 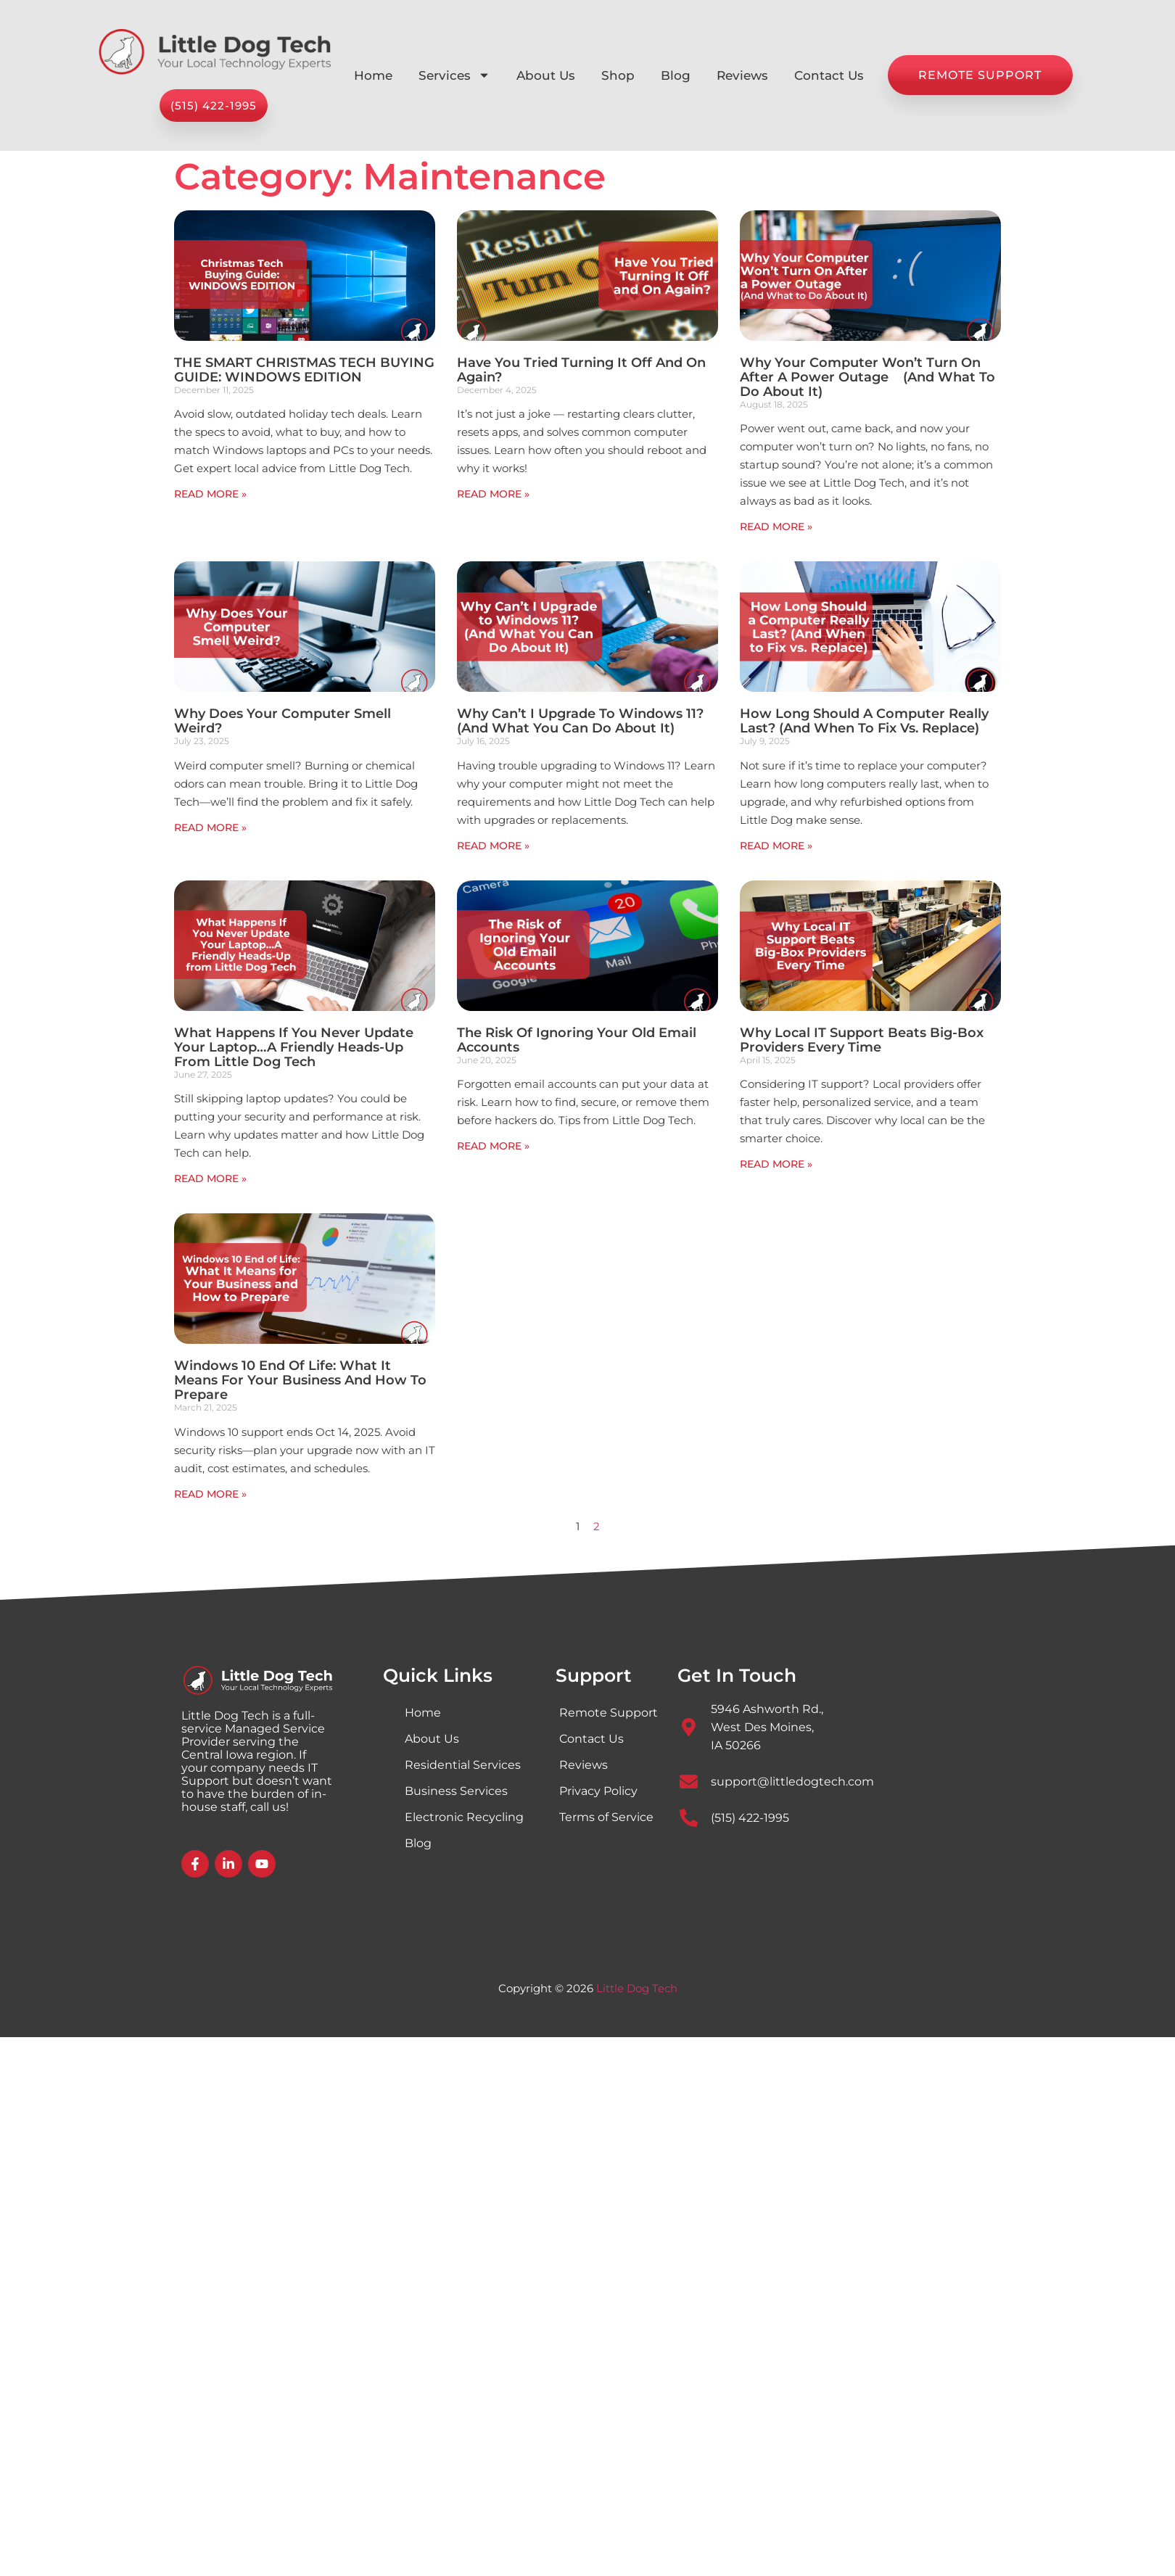 I want to click on Services, so click(x=454, y=75).